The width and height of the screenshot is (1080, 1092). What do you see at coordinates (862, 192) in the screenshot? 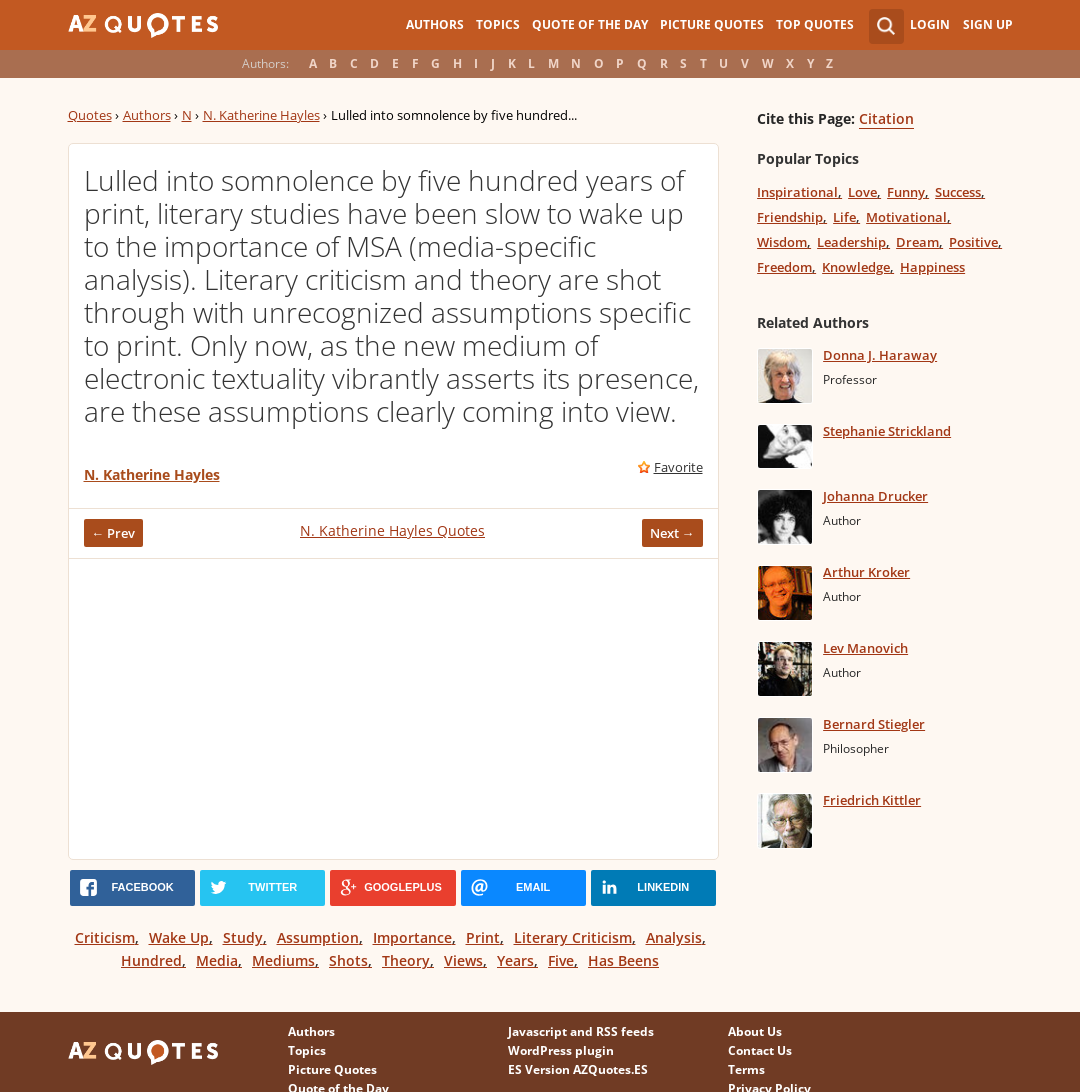
I see `Love` at bounding box center [862, 192].